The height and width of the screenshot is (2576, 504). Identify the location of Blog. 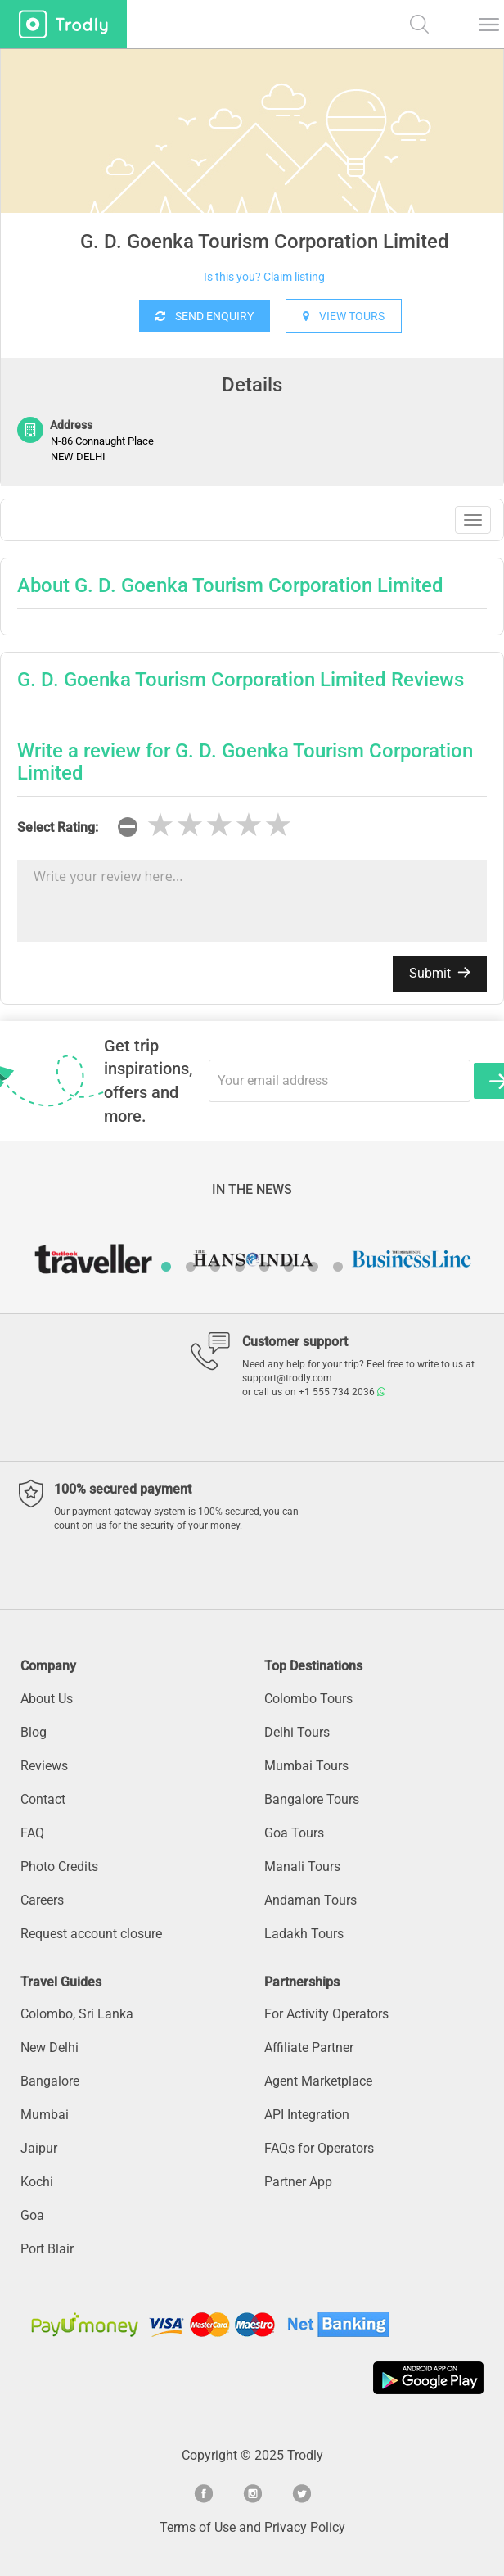
(33, 1732).